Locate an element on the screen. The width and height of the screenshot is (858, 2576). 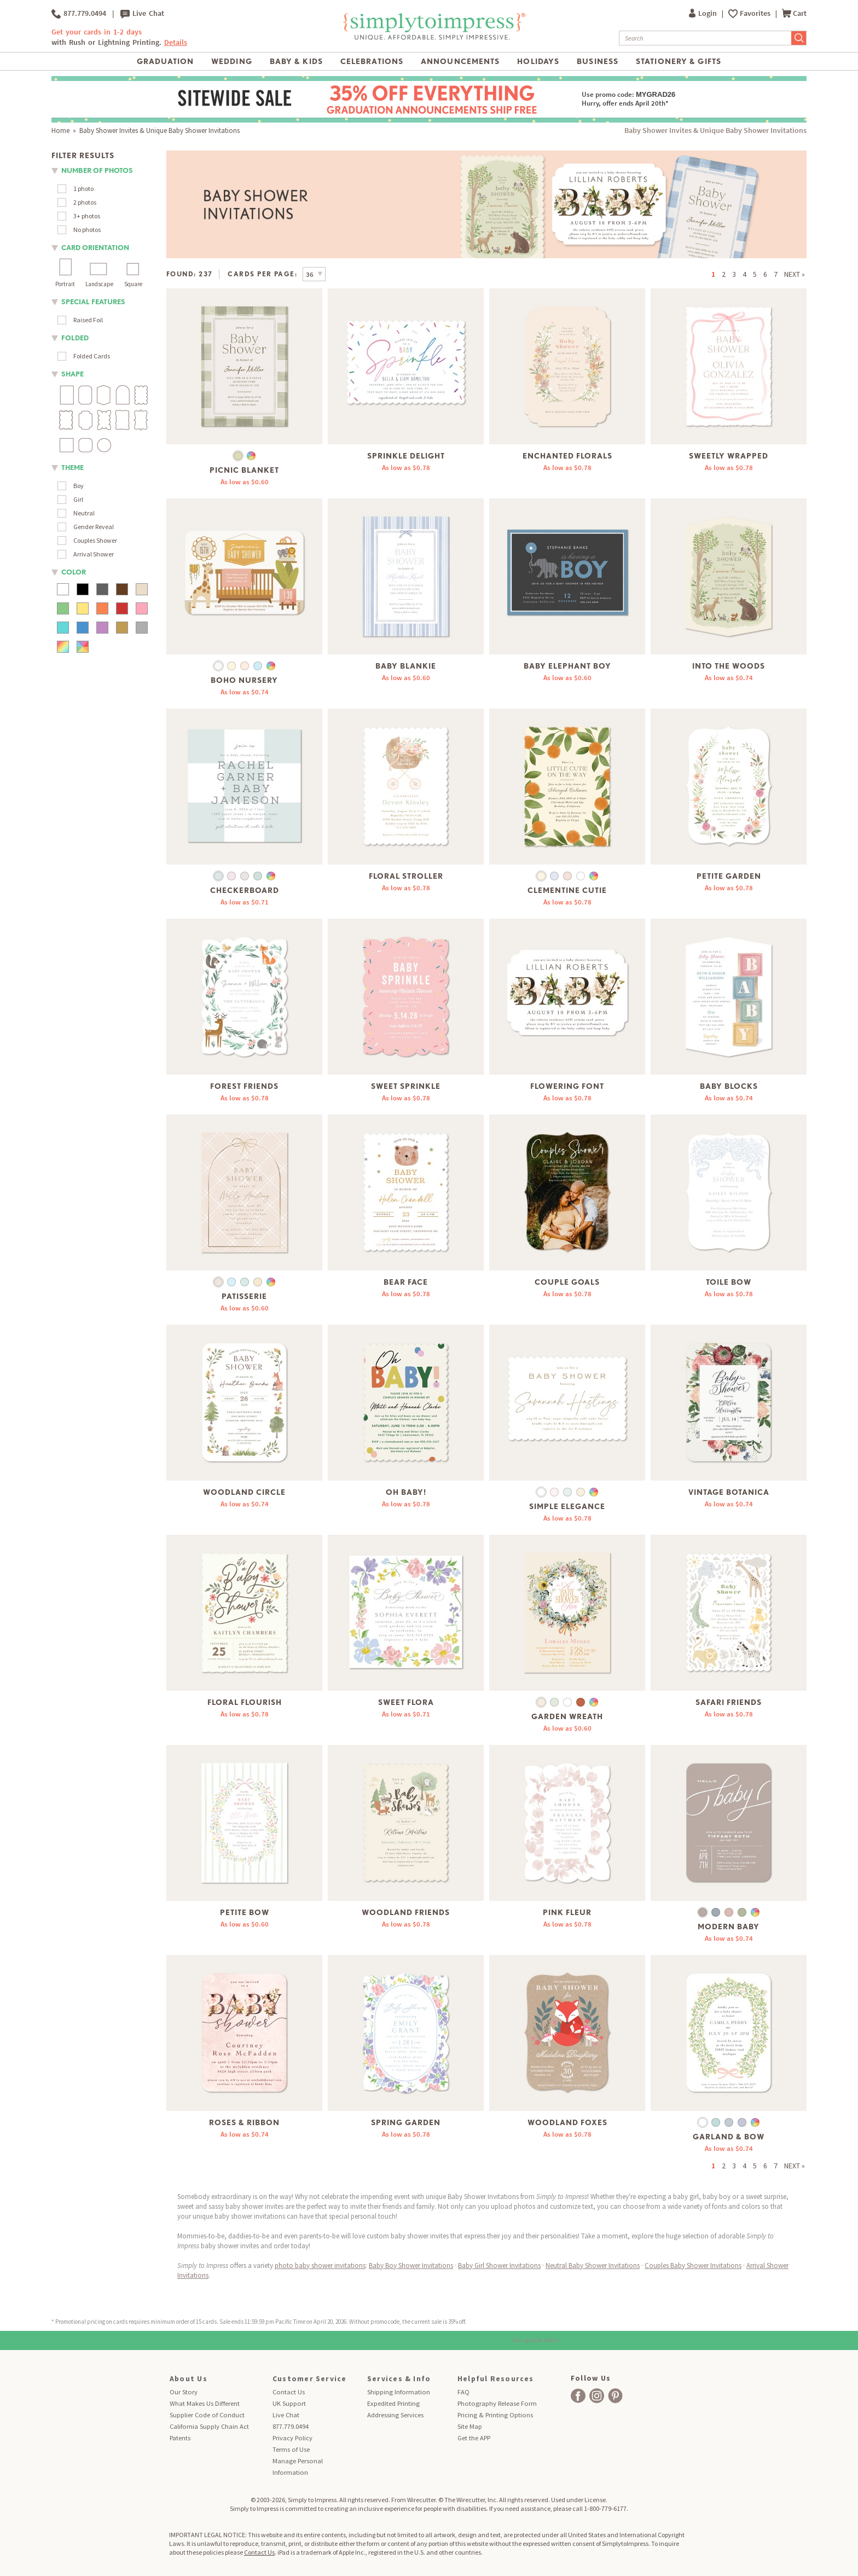
Folded Cards is located at coordinates (91, 356).